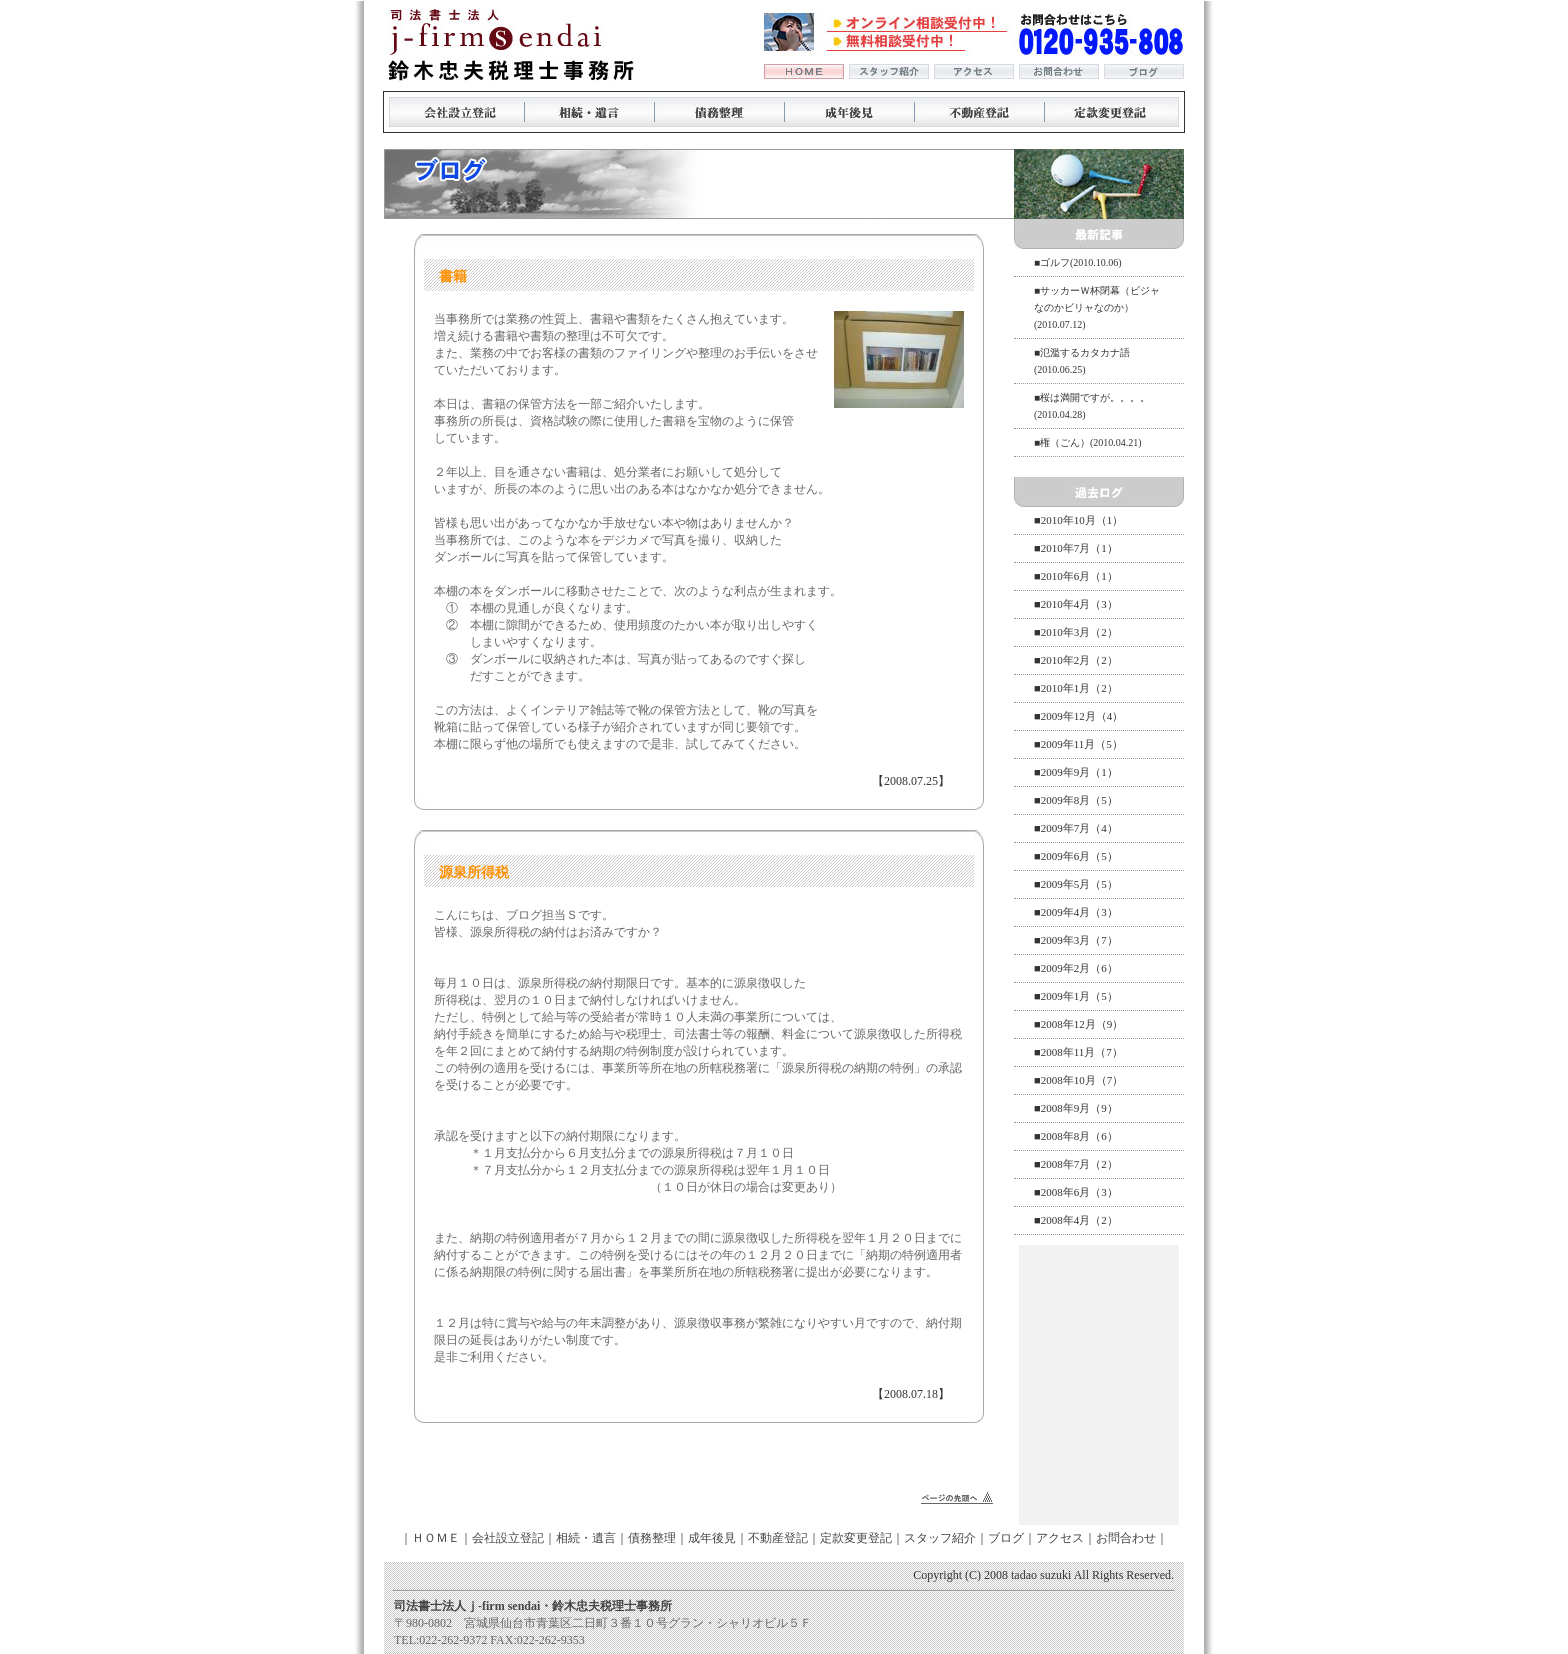 The height and width of the screenshot is (1654, 1568). Describe the element at coordinates (1126, 1538) in the screenshot. I see `お問合わせ` at that location.